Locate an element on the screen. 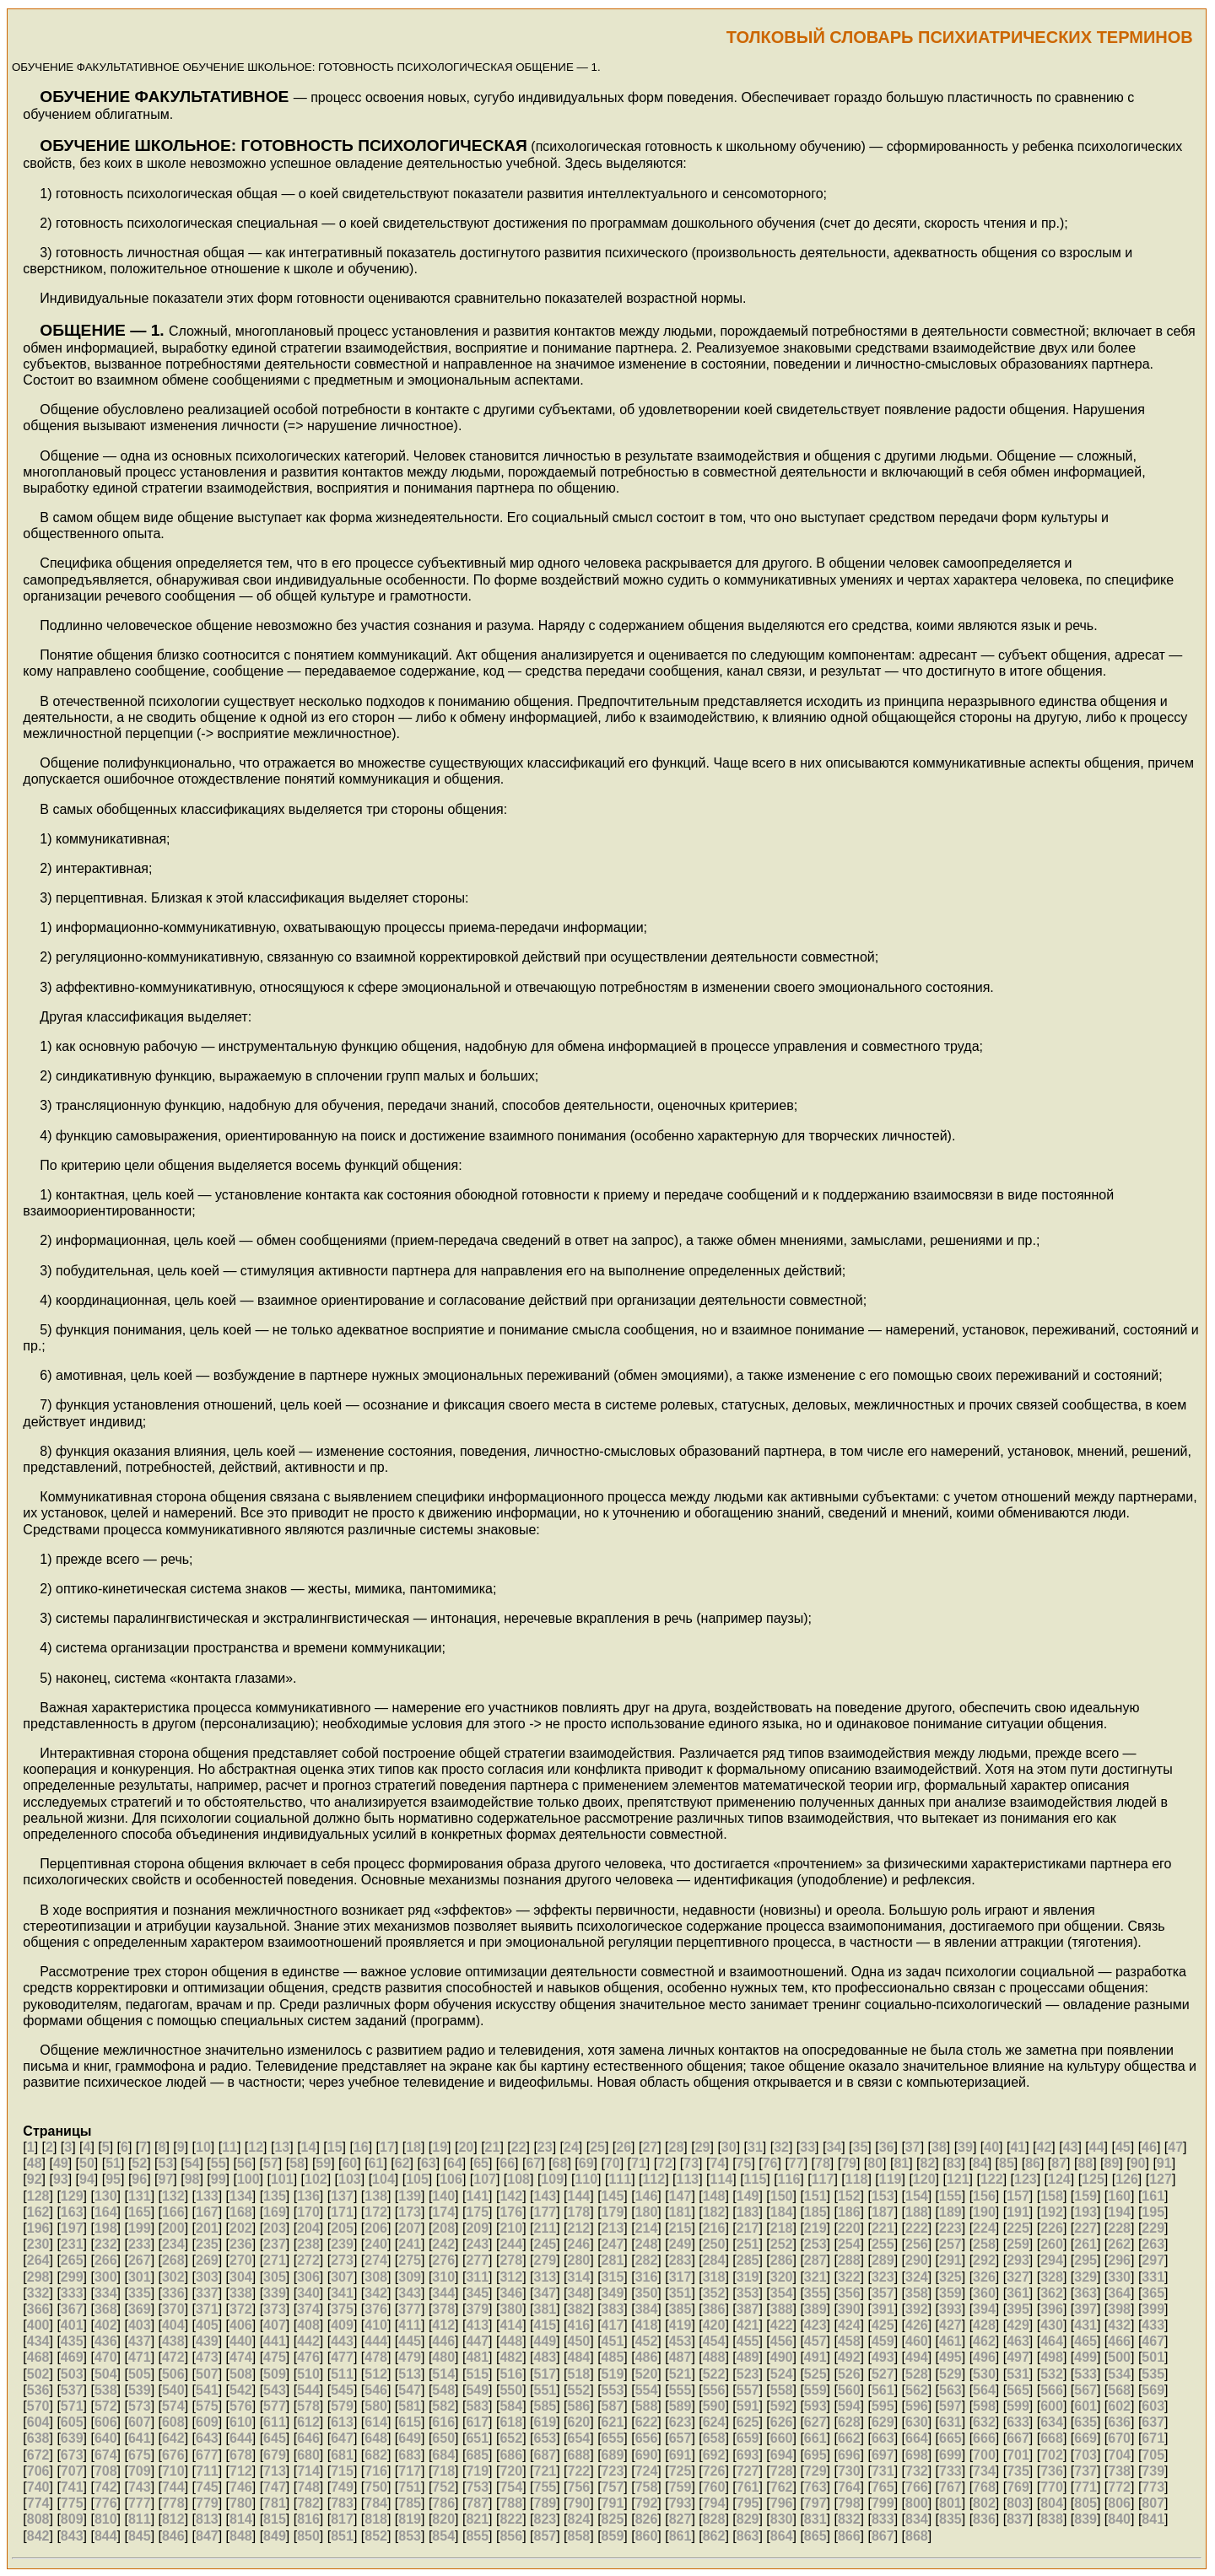 The width and height of the screenshot is (1215, 2576). 287 is located at coordinates (815, 2260).